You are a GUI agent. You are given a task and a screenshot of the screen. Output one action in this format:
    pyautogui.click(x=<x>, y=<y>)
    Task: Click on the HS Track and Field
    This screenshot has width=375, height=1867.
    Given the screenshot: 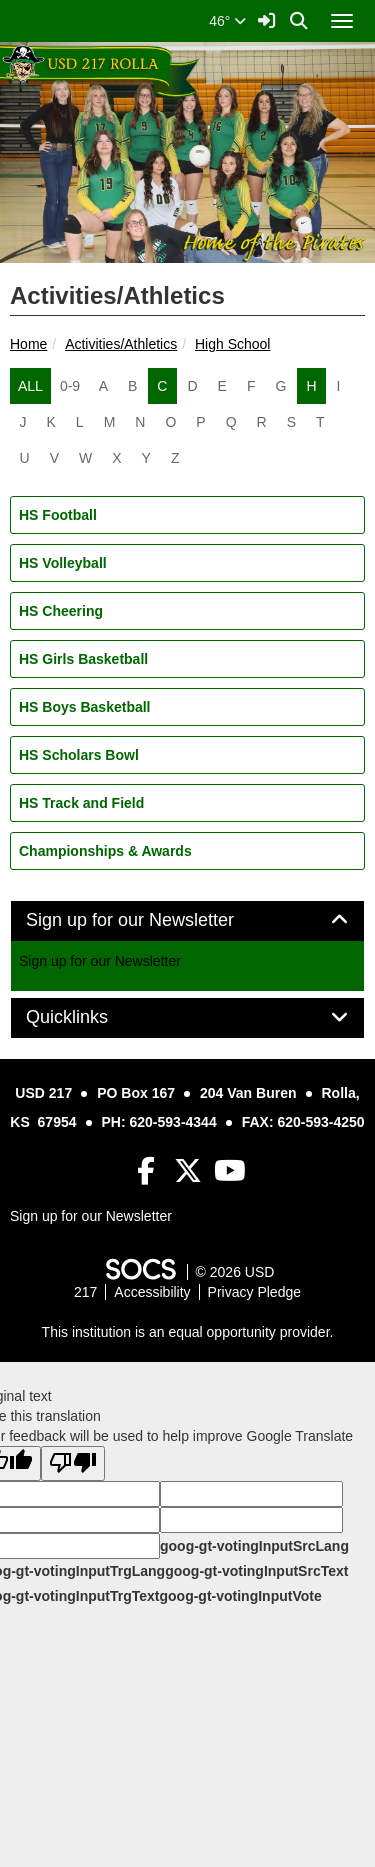 What is the action you would take?
    pyautogui.click(x=81, y=803)
    